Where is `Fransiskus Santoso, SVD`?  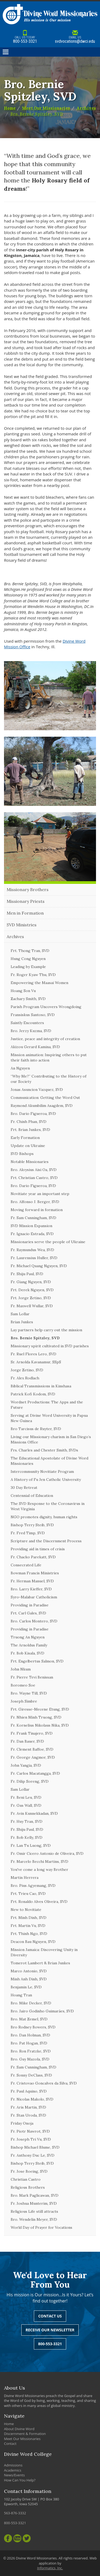 Fransiskus Santoso, SVD is located at coordinates (33, 1014).